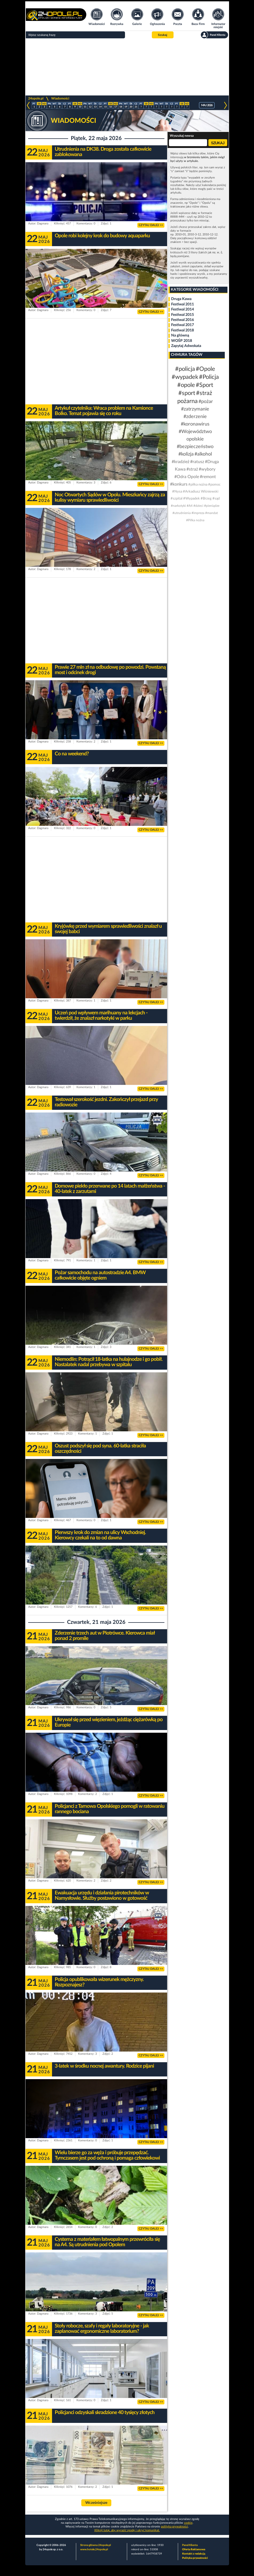  I want to click on #bezpieczeństwo, so click(195, 446).